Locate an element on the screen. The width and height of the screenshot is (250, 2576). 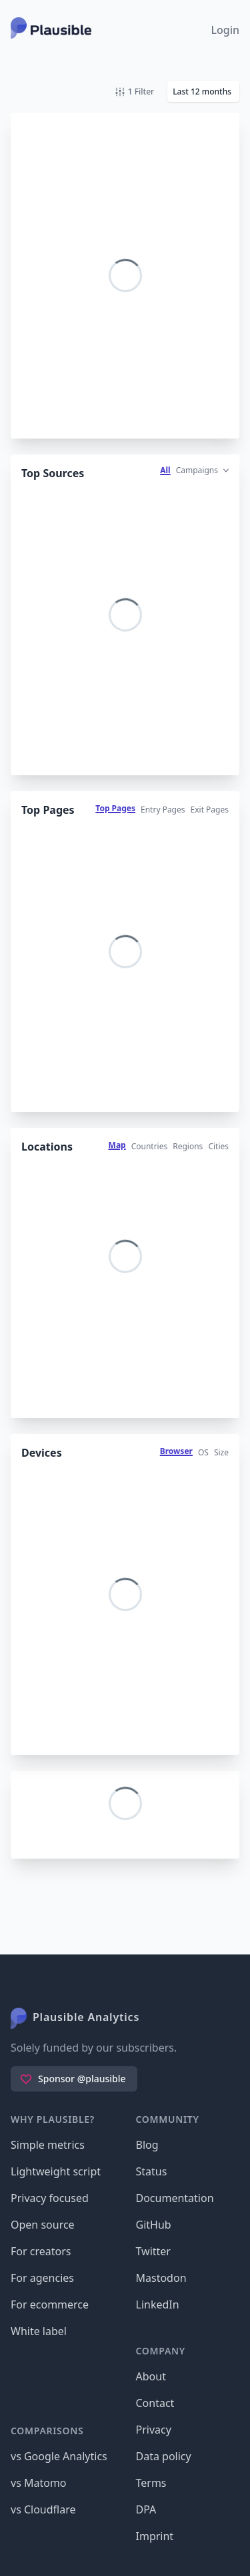
For ecommerce is located at coordinates (50, 2304).